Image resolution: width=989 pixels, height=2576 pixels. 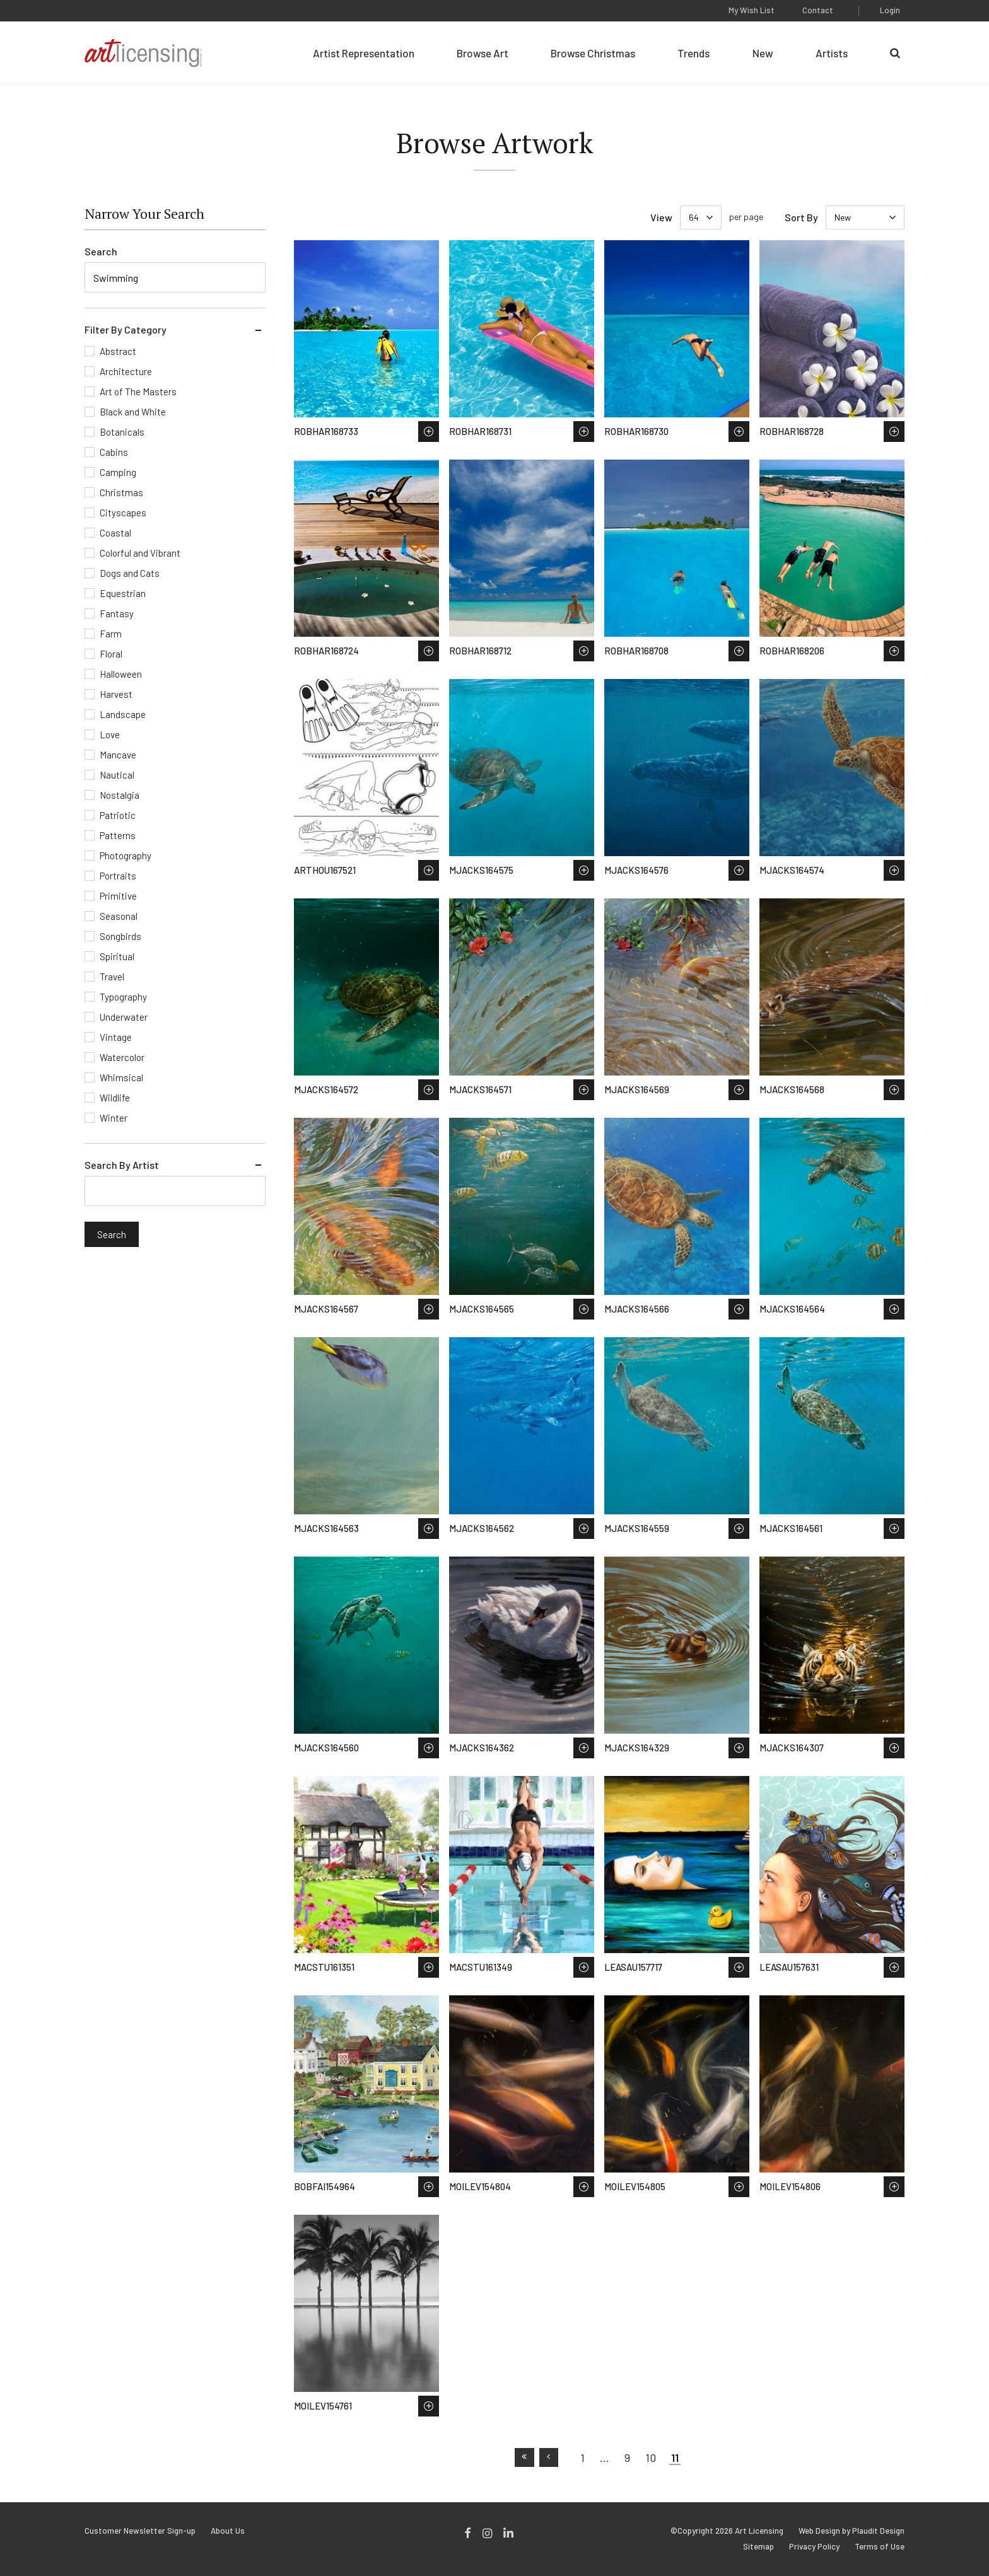 I want to click on Colorful and Vibrant, so click(x=140, y=553).